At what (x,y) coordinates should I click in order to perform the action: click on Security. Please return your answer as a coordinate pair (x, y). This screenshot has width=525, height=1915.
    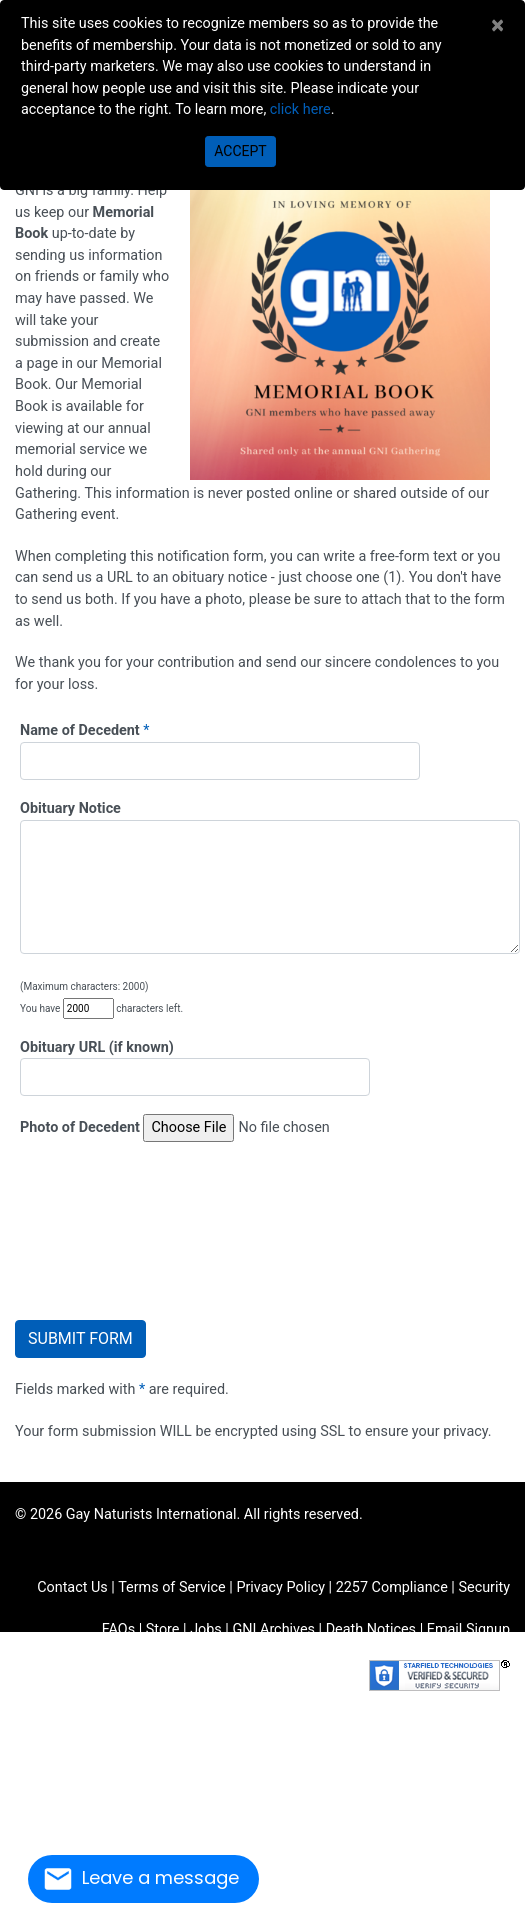
    Looking at the image, I should click on (484, 1587).